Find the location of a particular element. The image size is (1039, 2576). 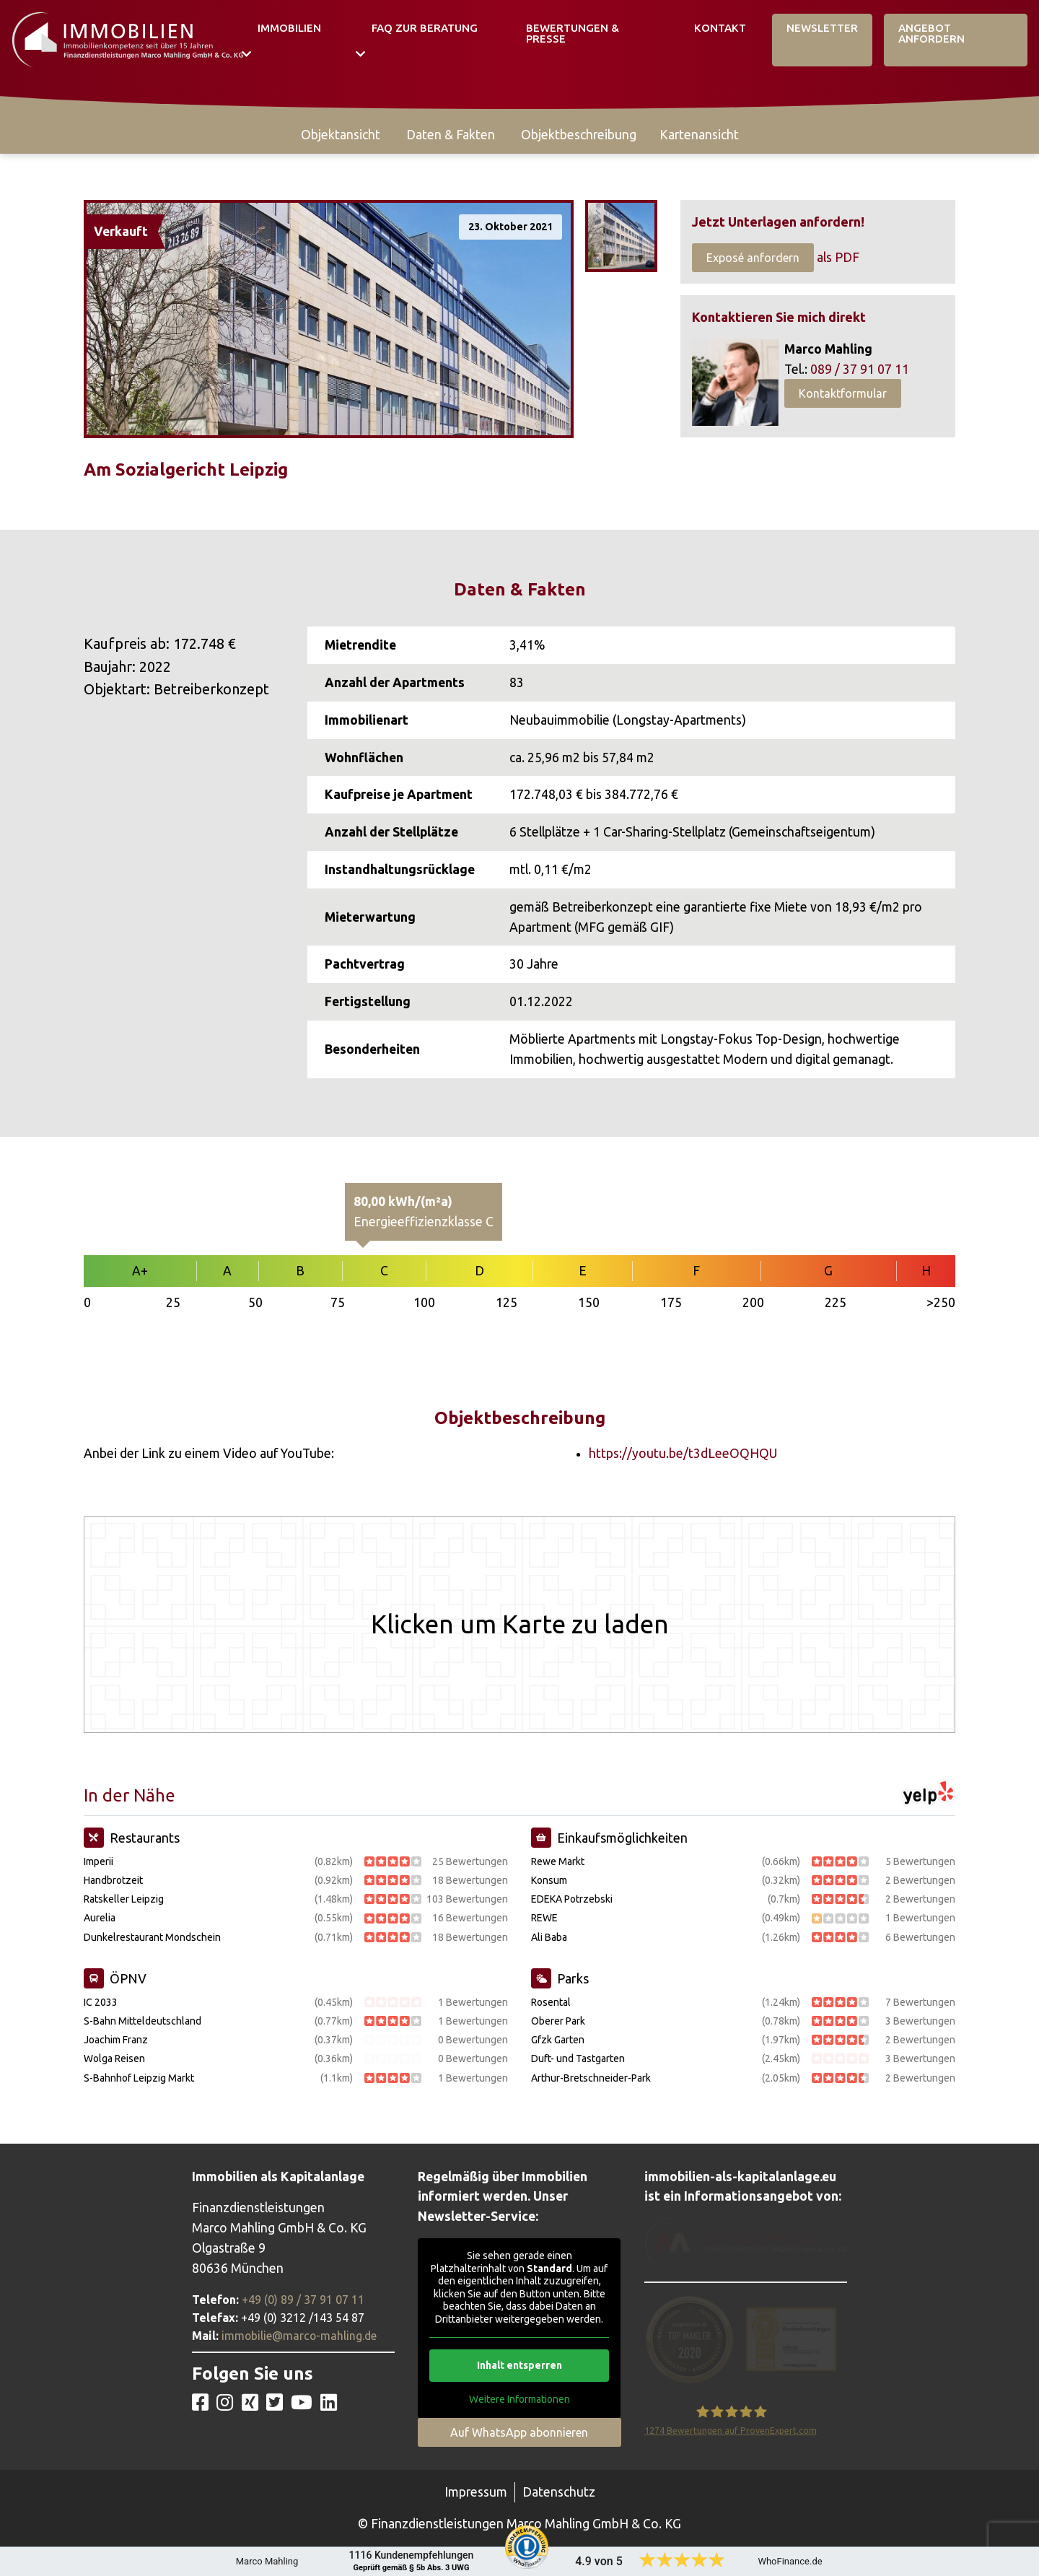

Weitere Informationen [button] is located at coordinates (519, 2399).